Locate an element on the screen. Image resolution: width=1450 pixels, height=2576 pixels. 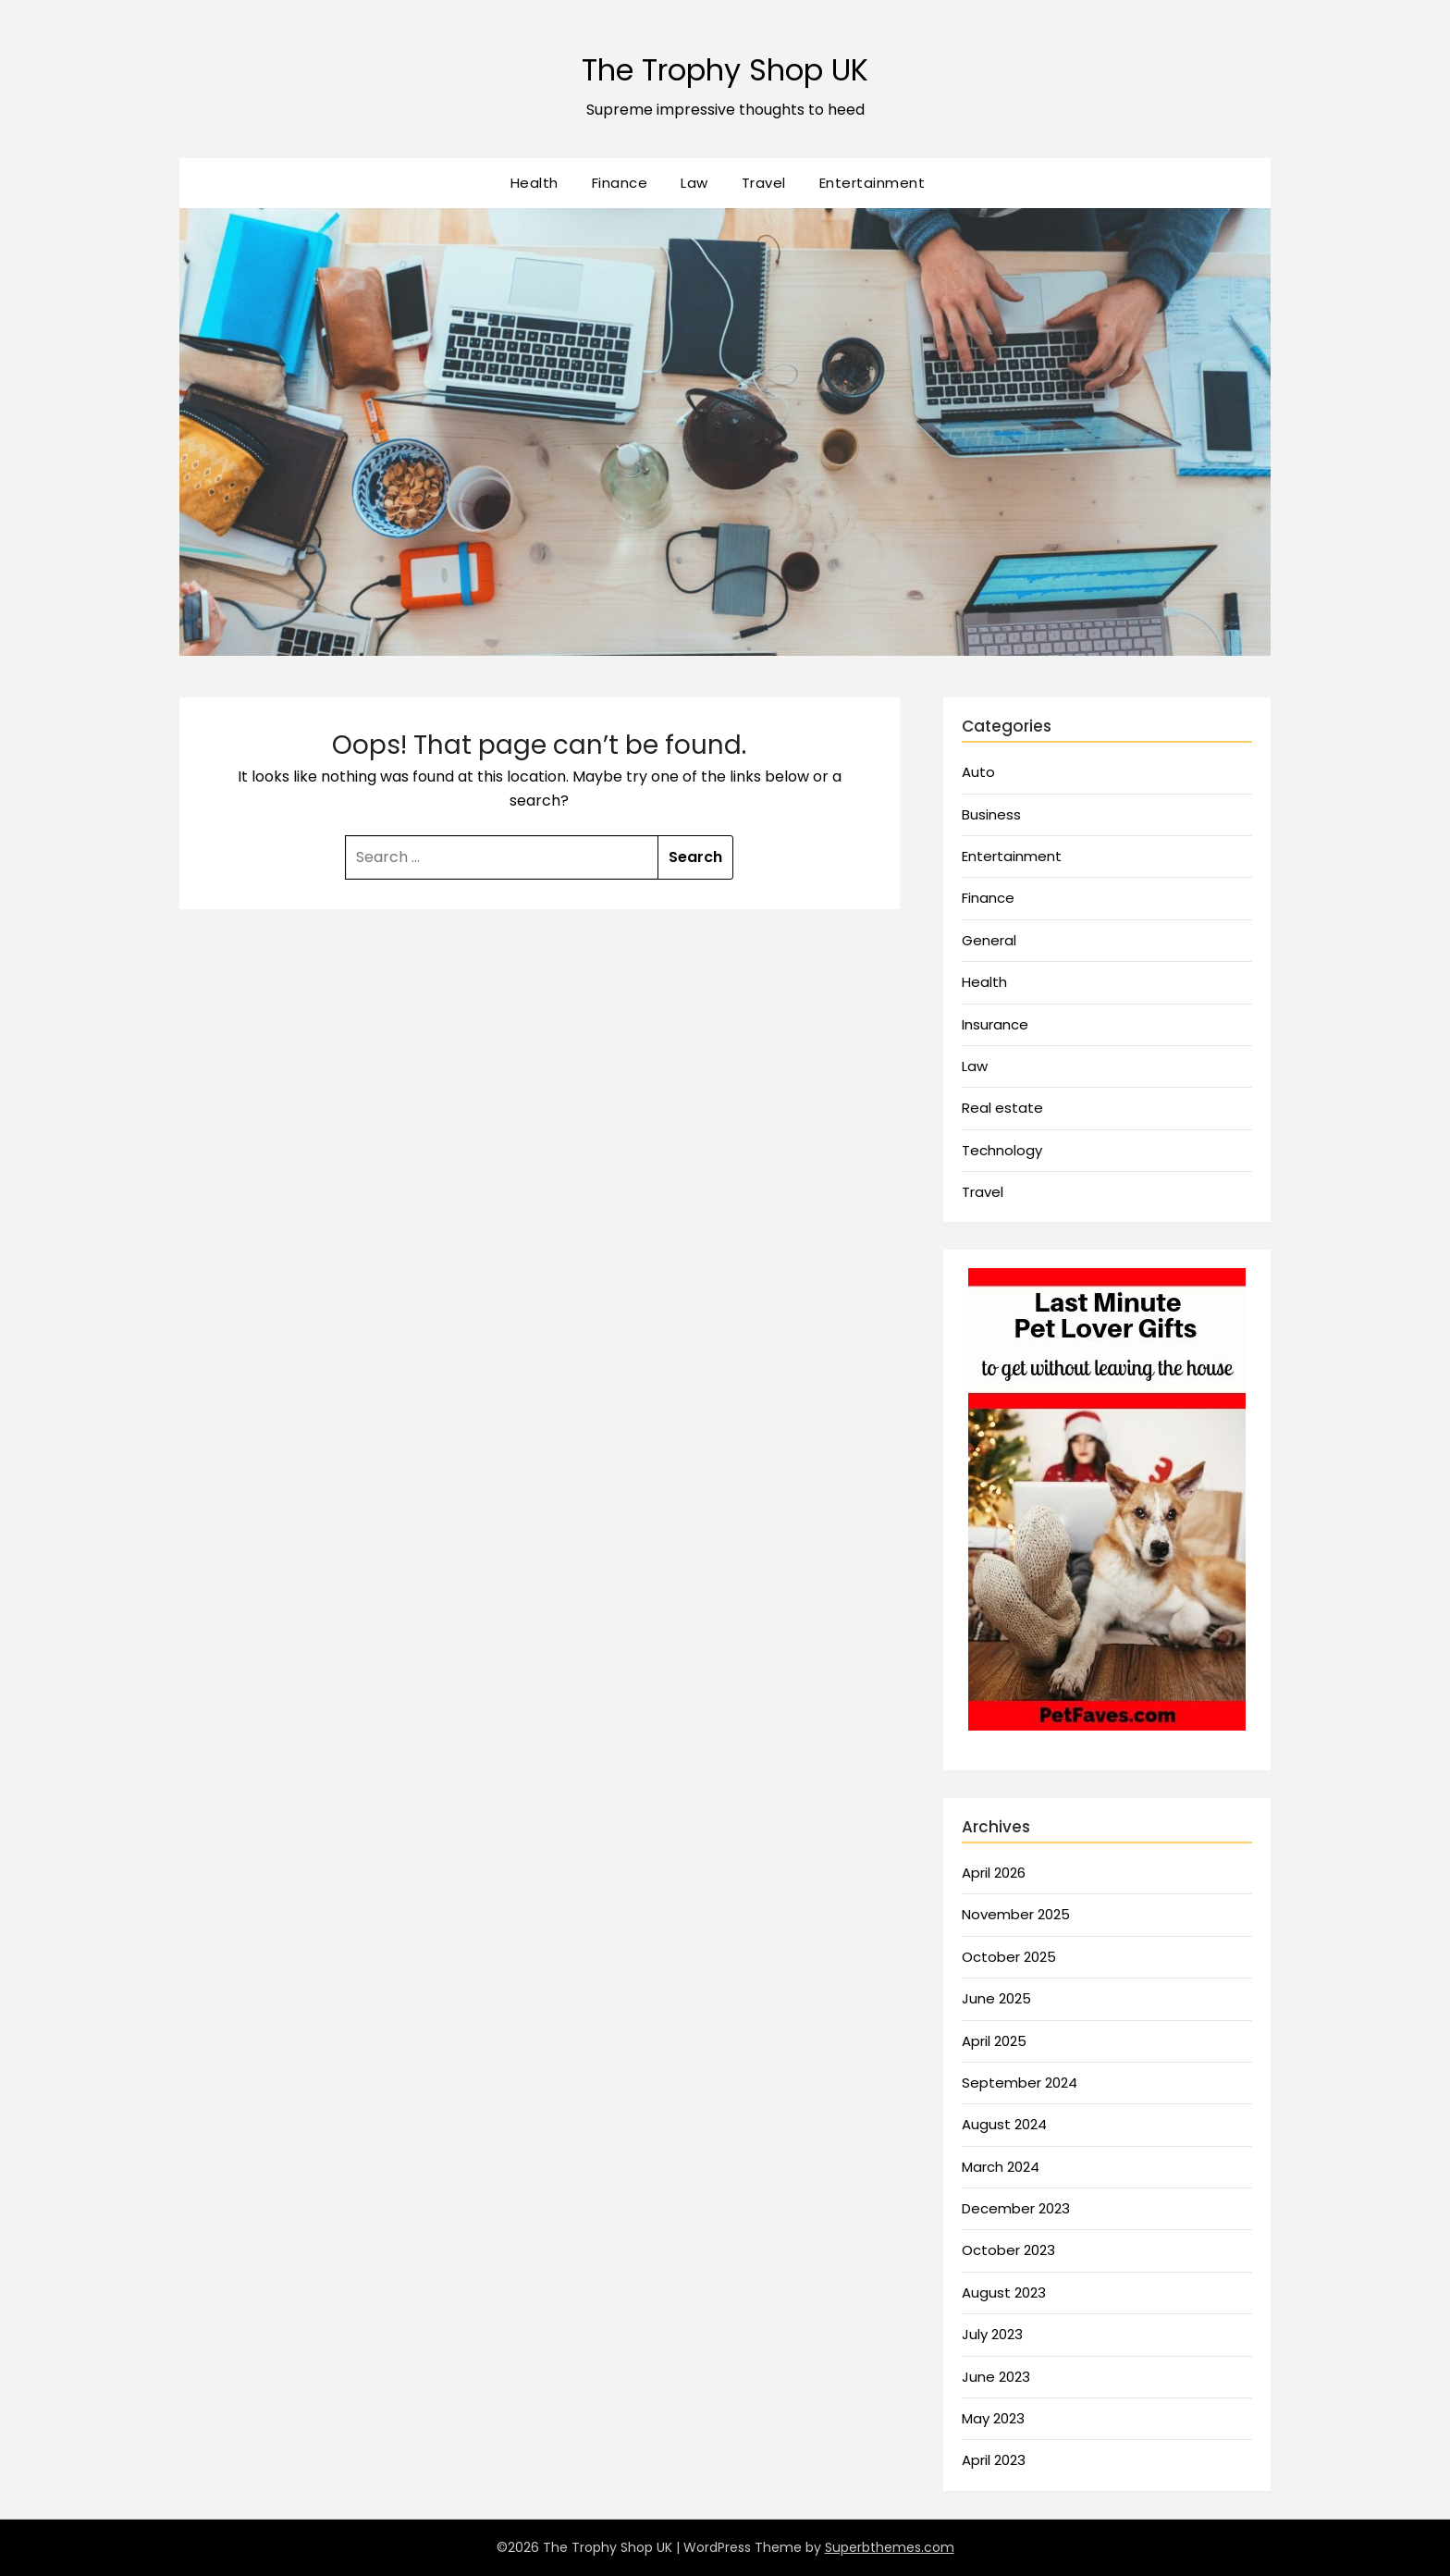
October 2023 is located at coordinates (1008, 2250).